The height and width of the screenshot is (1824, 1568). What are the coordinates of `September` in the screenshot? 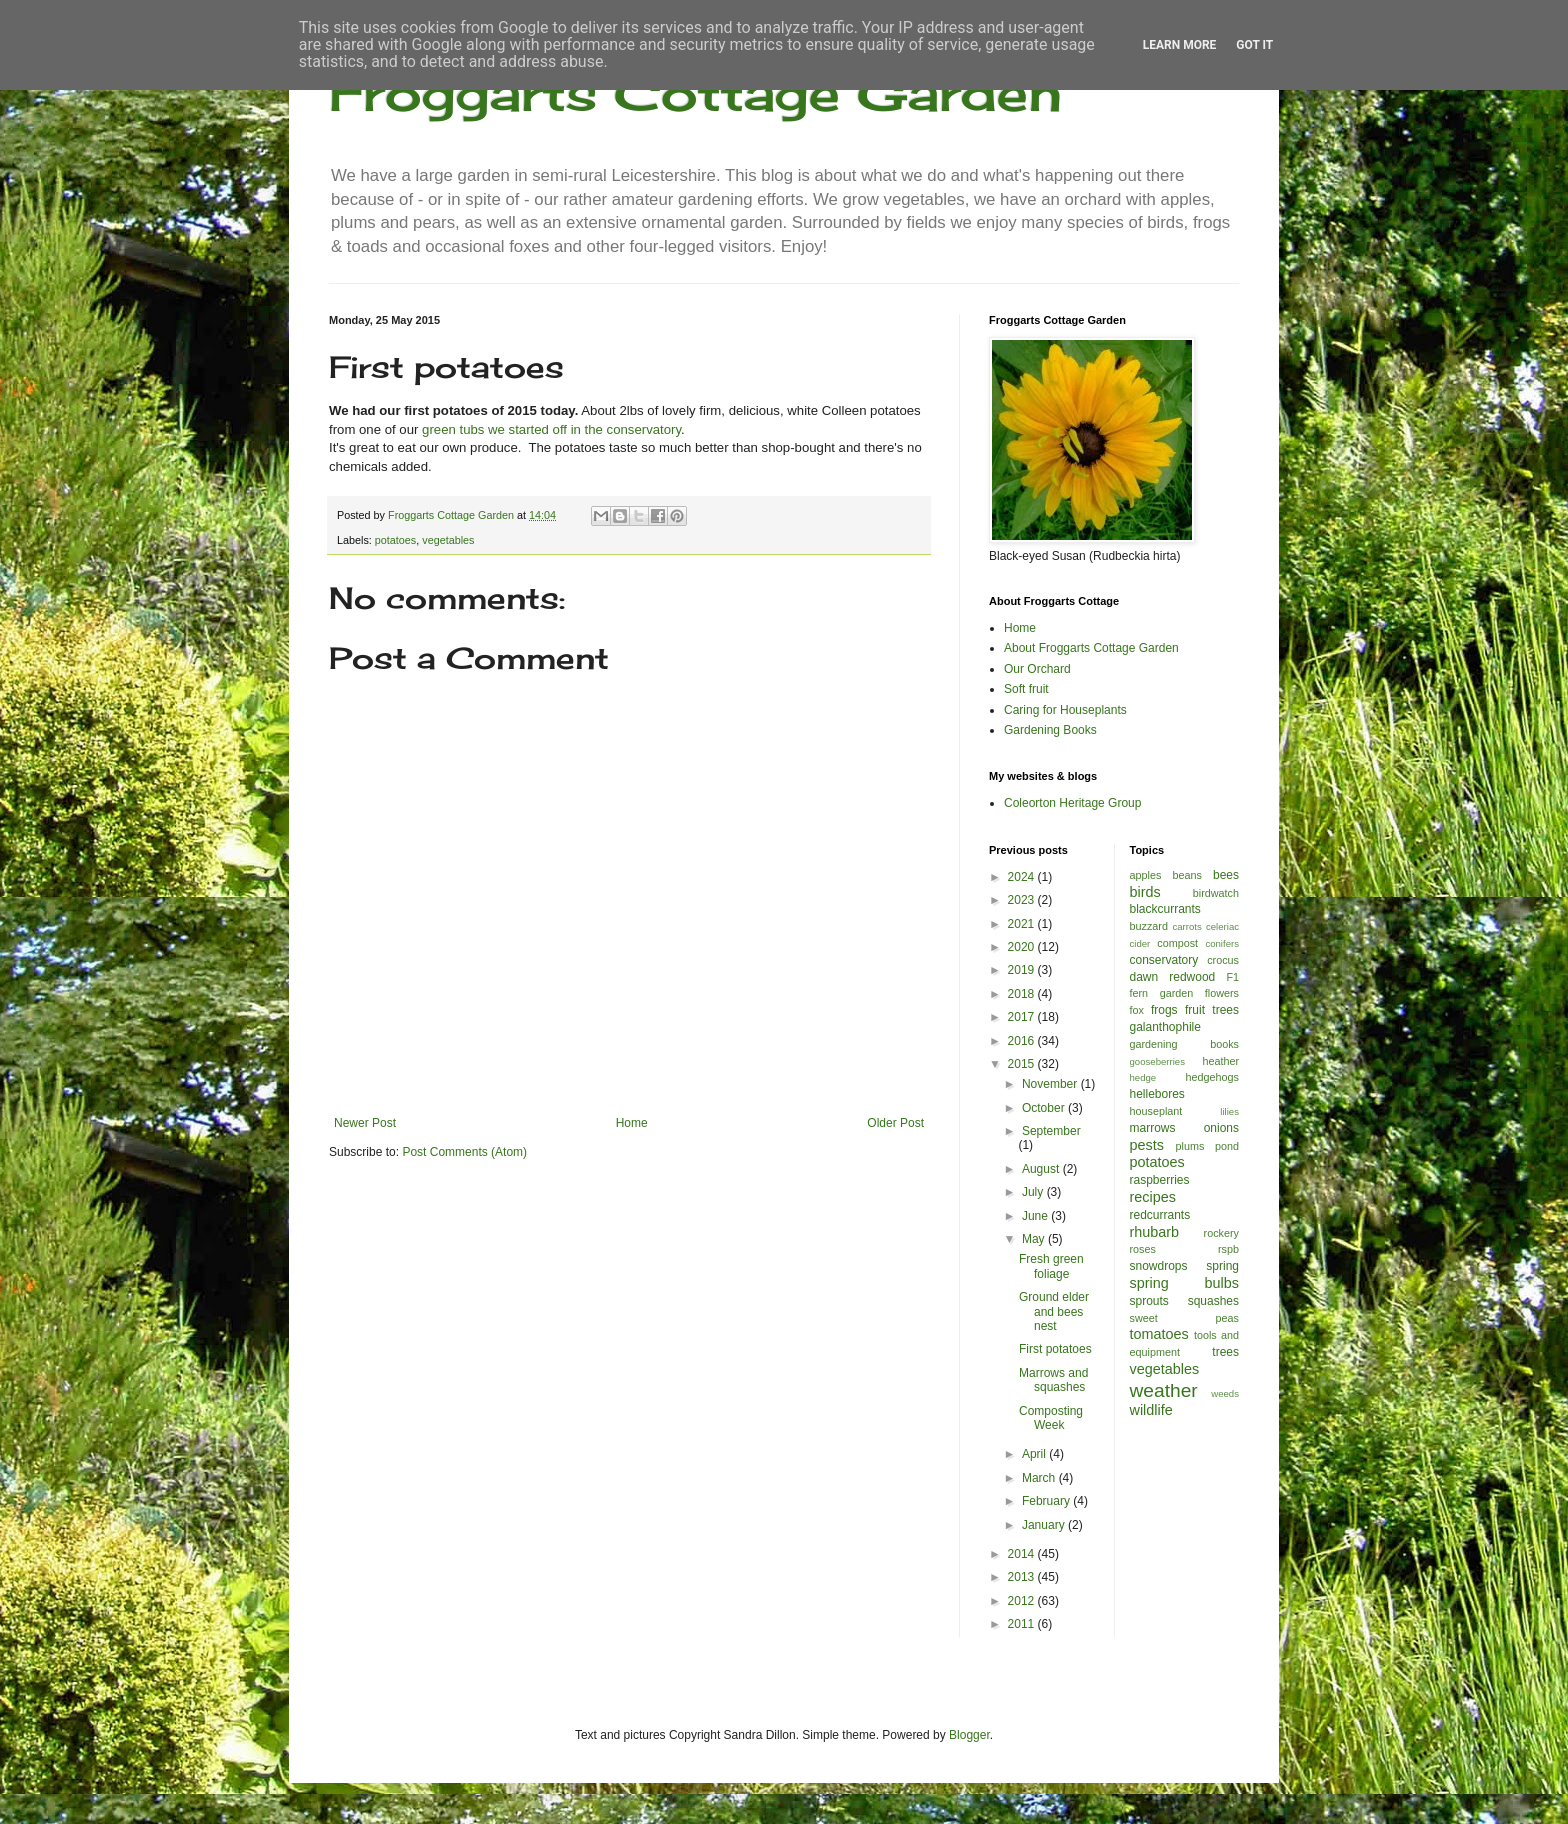 It's located at (1051, 1131).